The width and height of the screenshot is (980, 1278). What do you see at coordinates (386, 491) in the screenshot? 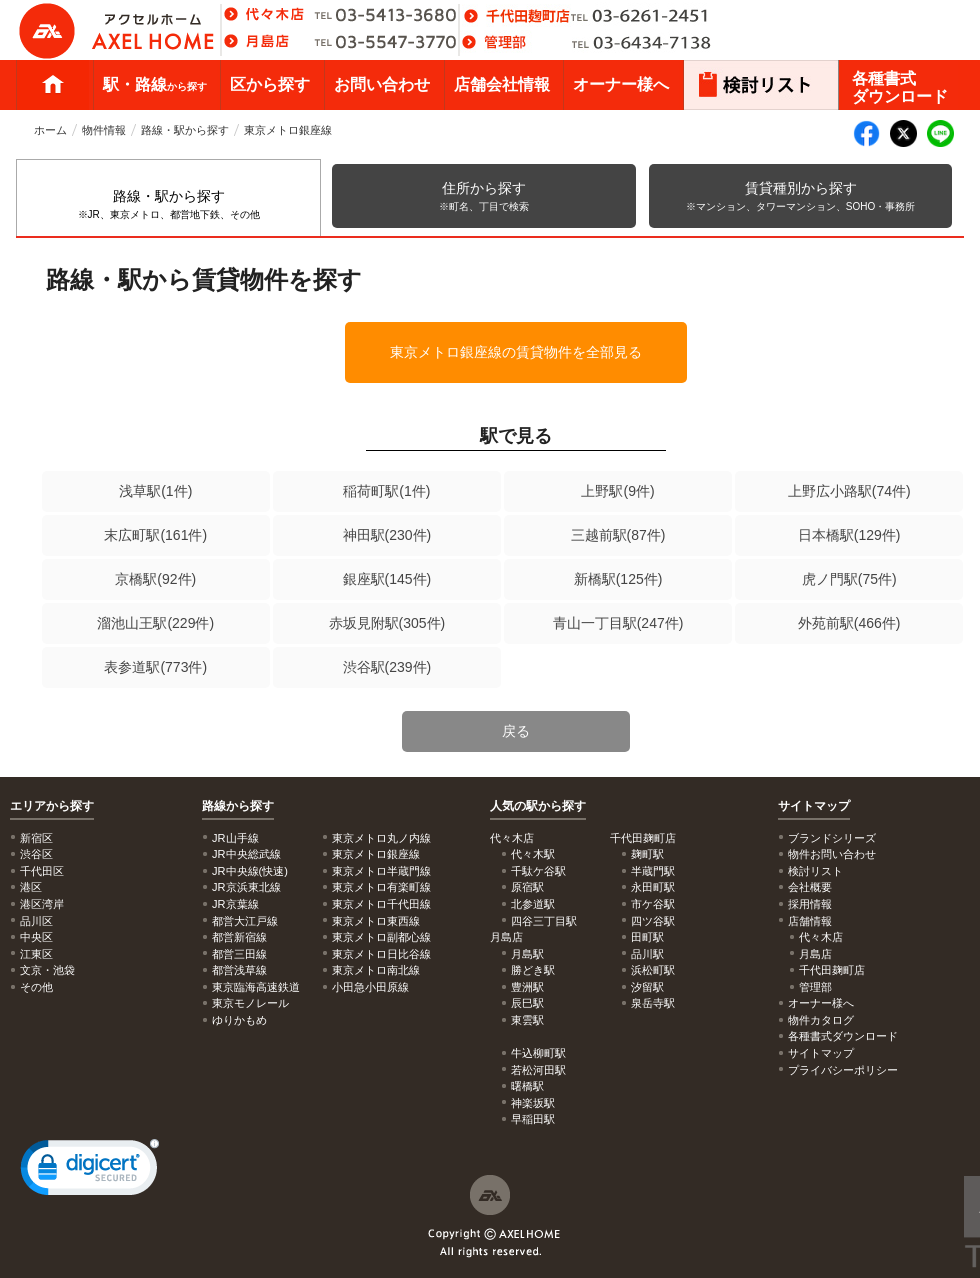
I see `稲荷町駅(1件)` at bounding box center [386, 491].